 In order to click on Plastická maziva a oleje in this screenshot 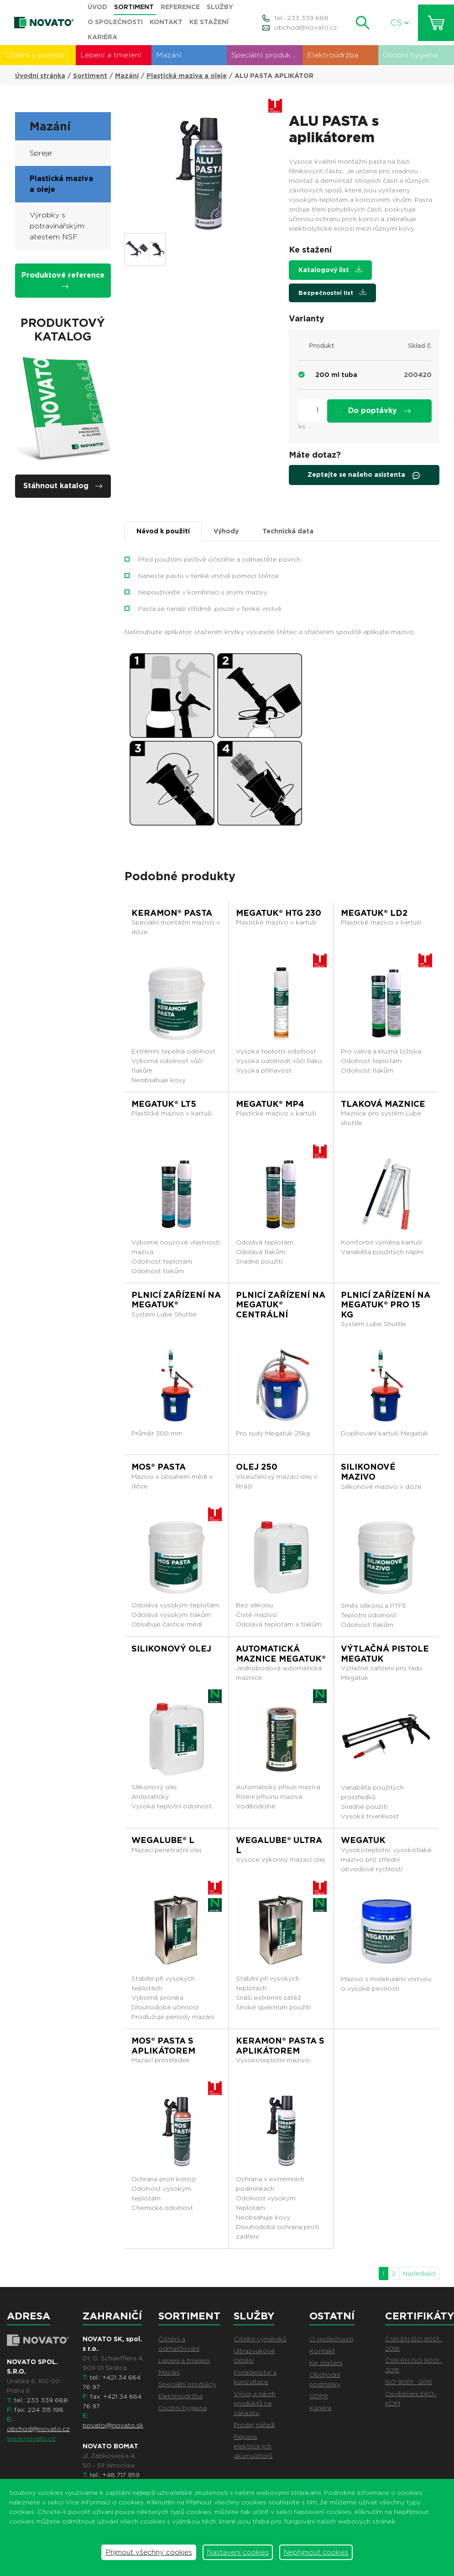, I will do `click(186, 75)`.